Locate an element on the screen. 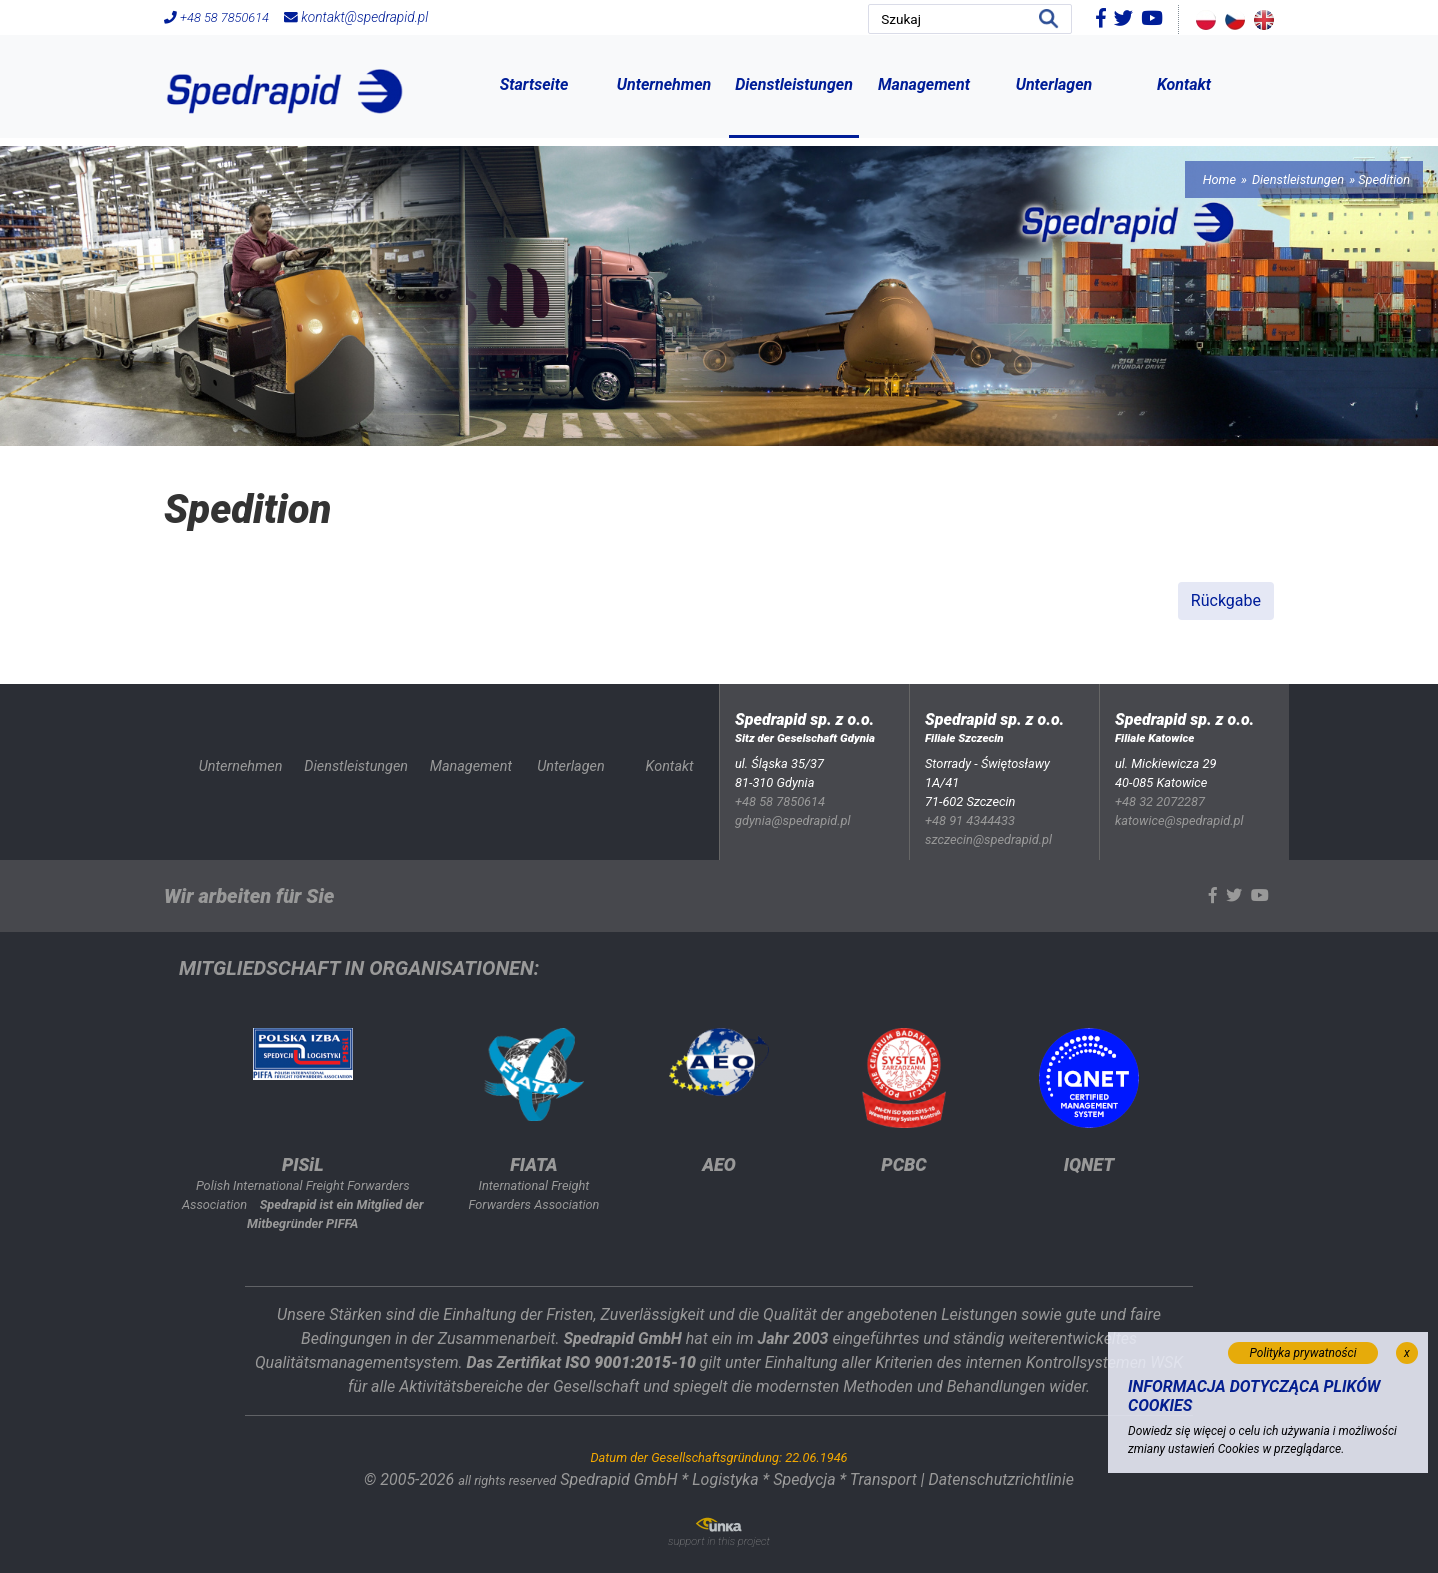 This screenshot has width=1438, height=1573. gdynia@spedrapid.pl is located at coordinates (793, 820).